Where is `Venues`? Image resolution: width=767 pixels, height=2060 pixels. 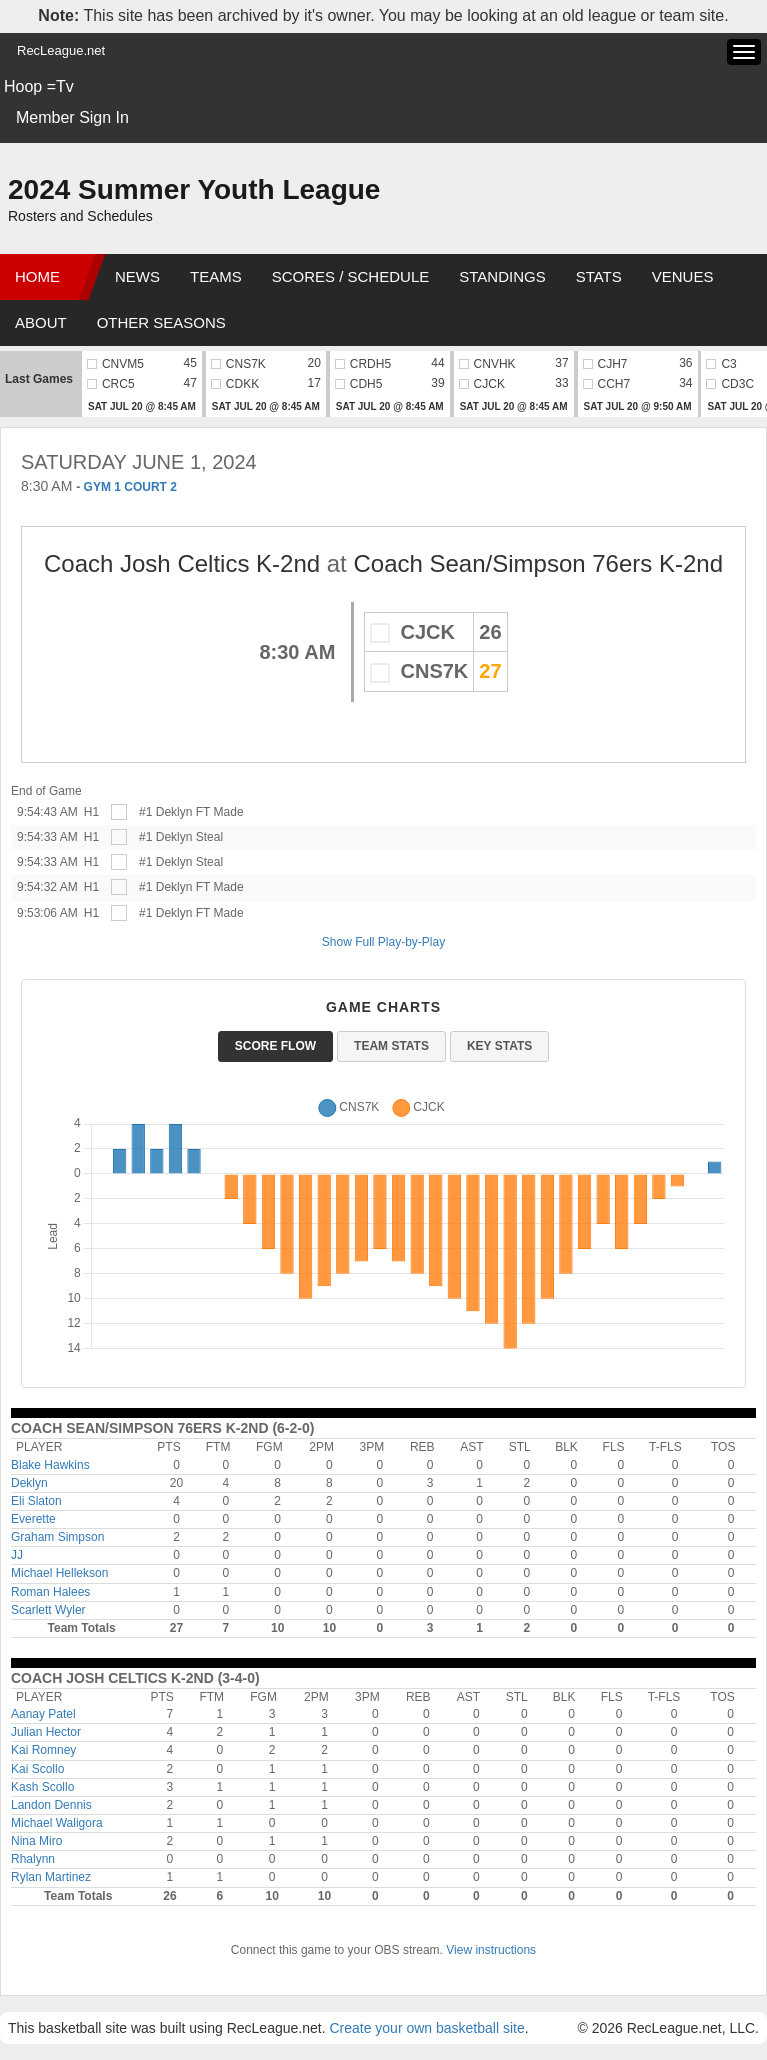 Venues is located at coordinates (683, 276).